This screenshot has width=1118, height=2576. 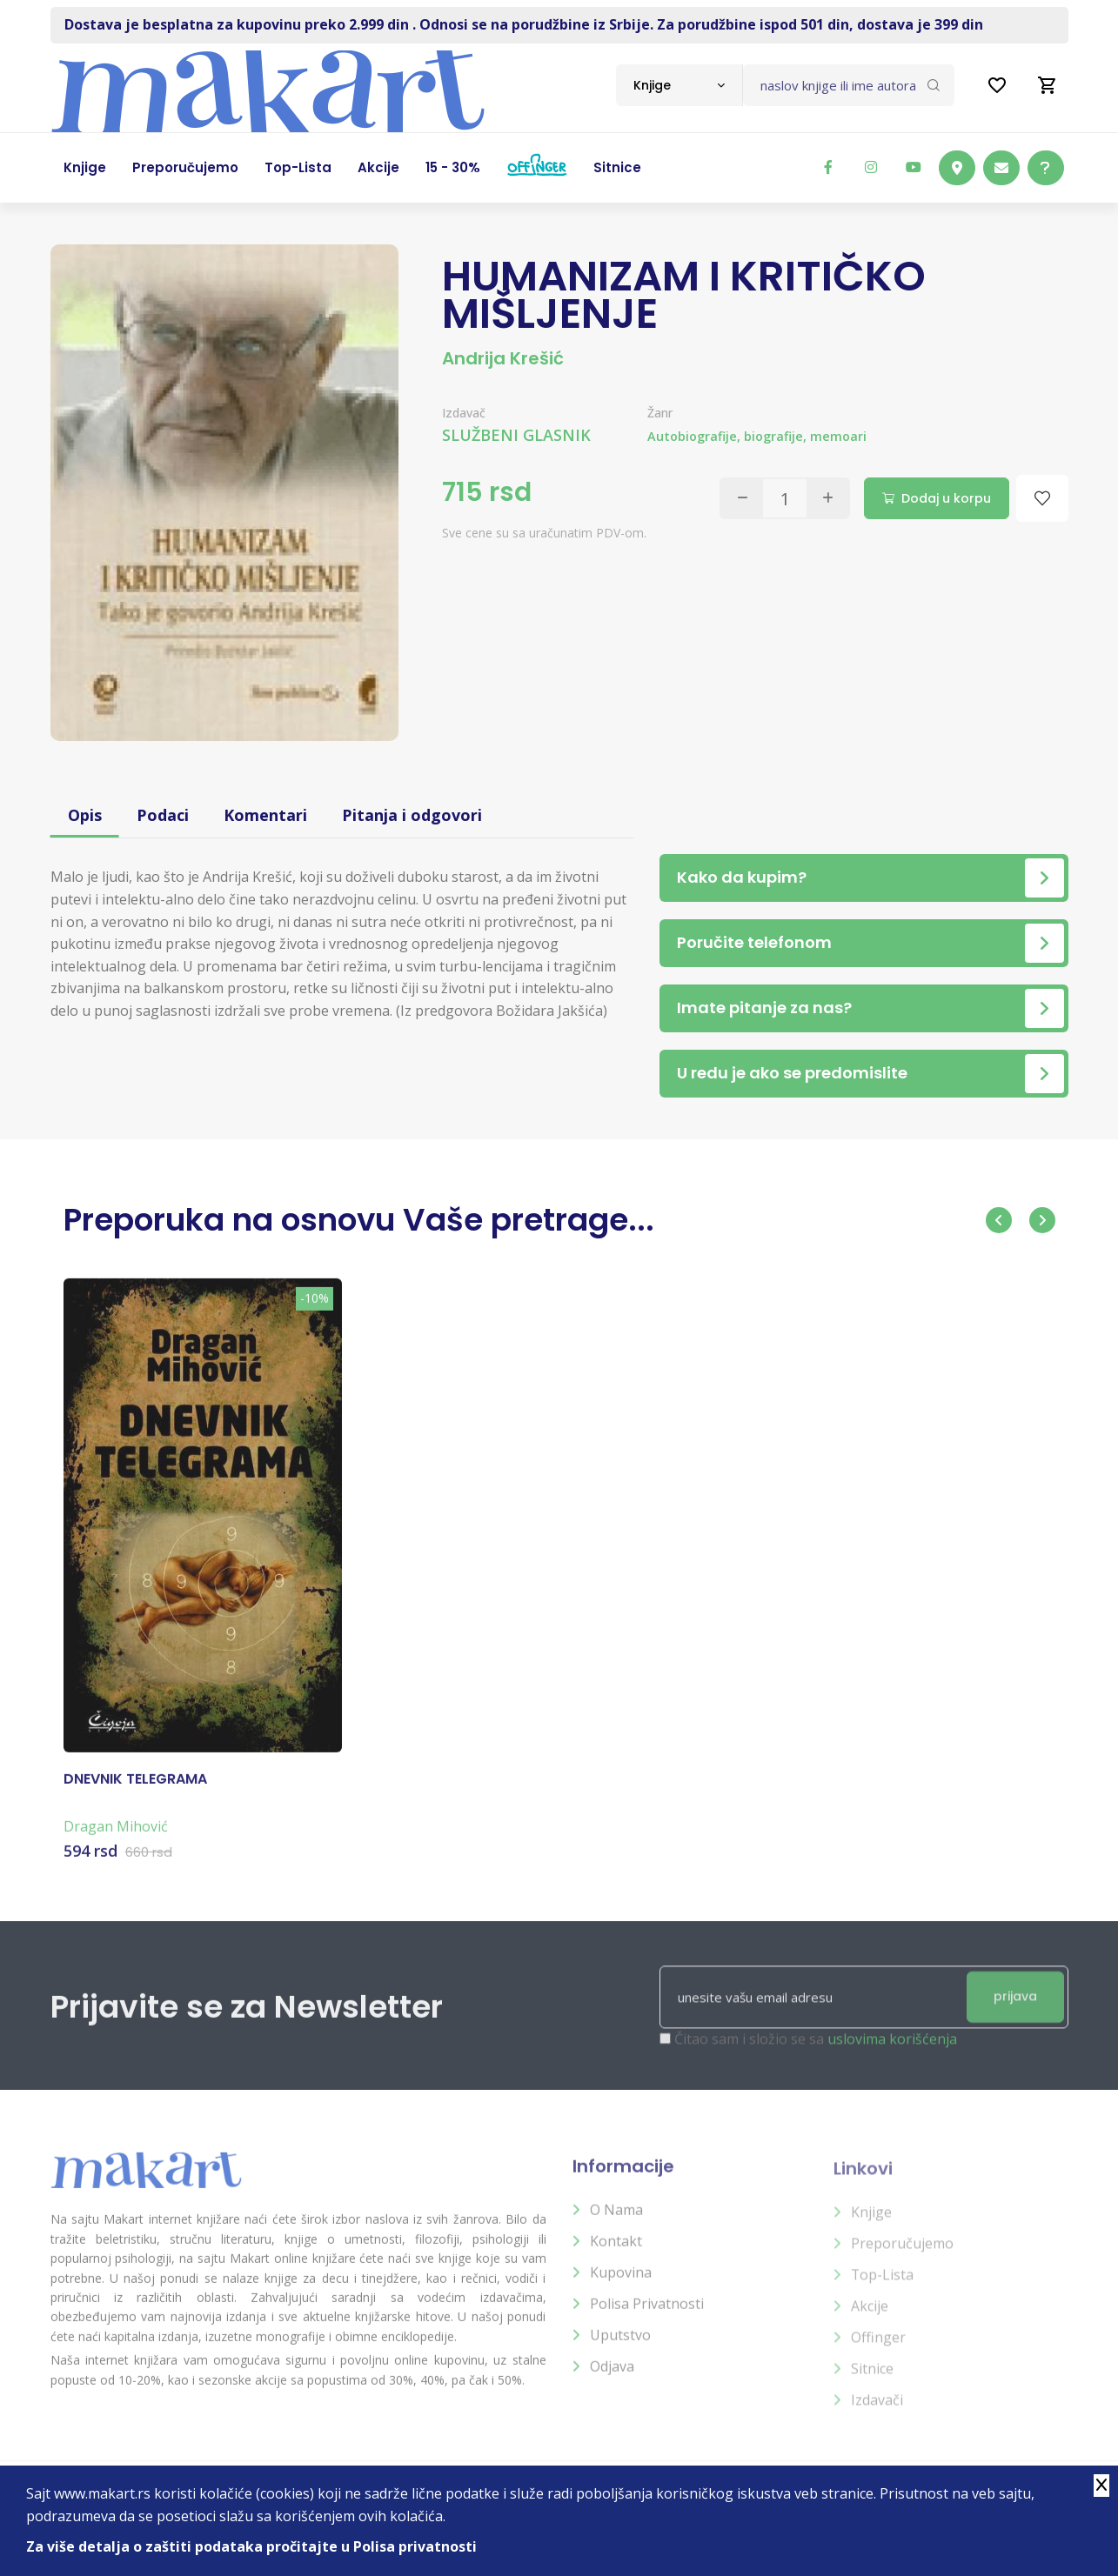 What do you see at coordinates (265, 814) in the screenshot?
I see `Komentari` at bounding box center [265, 814].